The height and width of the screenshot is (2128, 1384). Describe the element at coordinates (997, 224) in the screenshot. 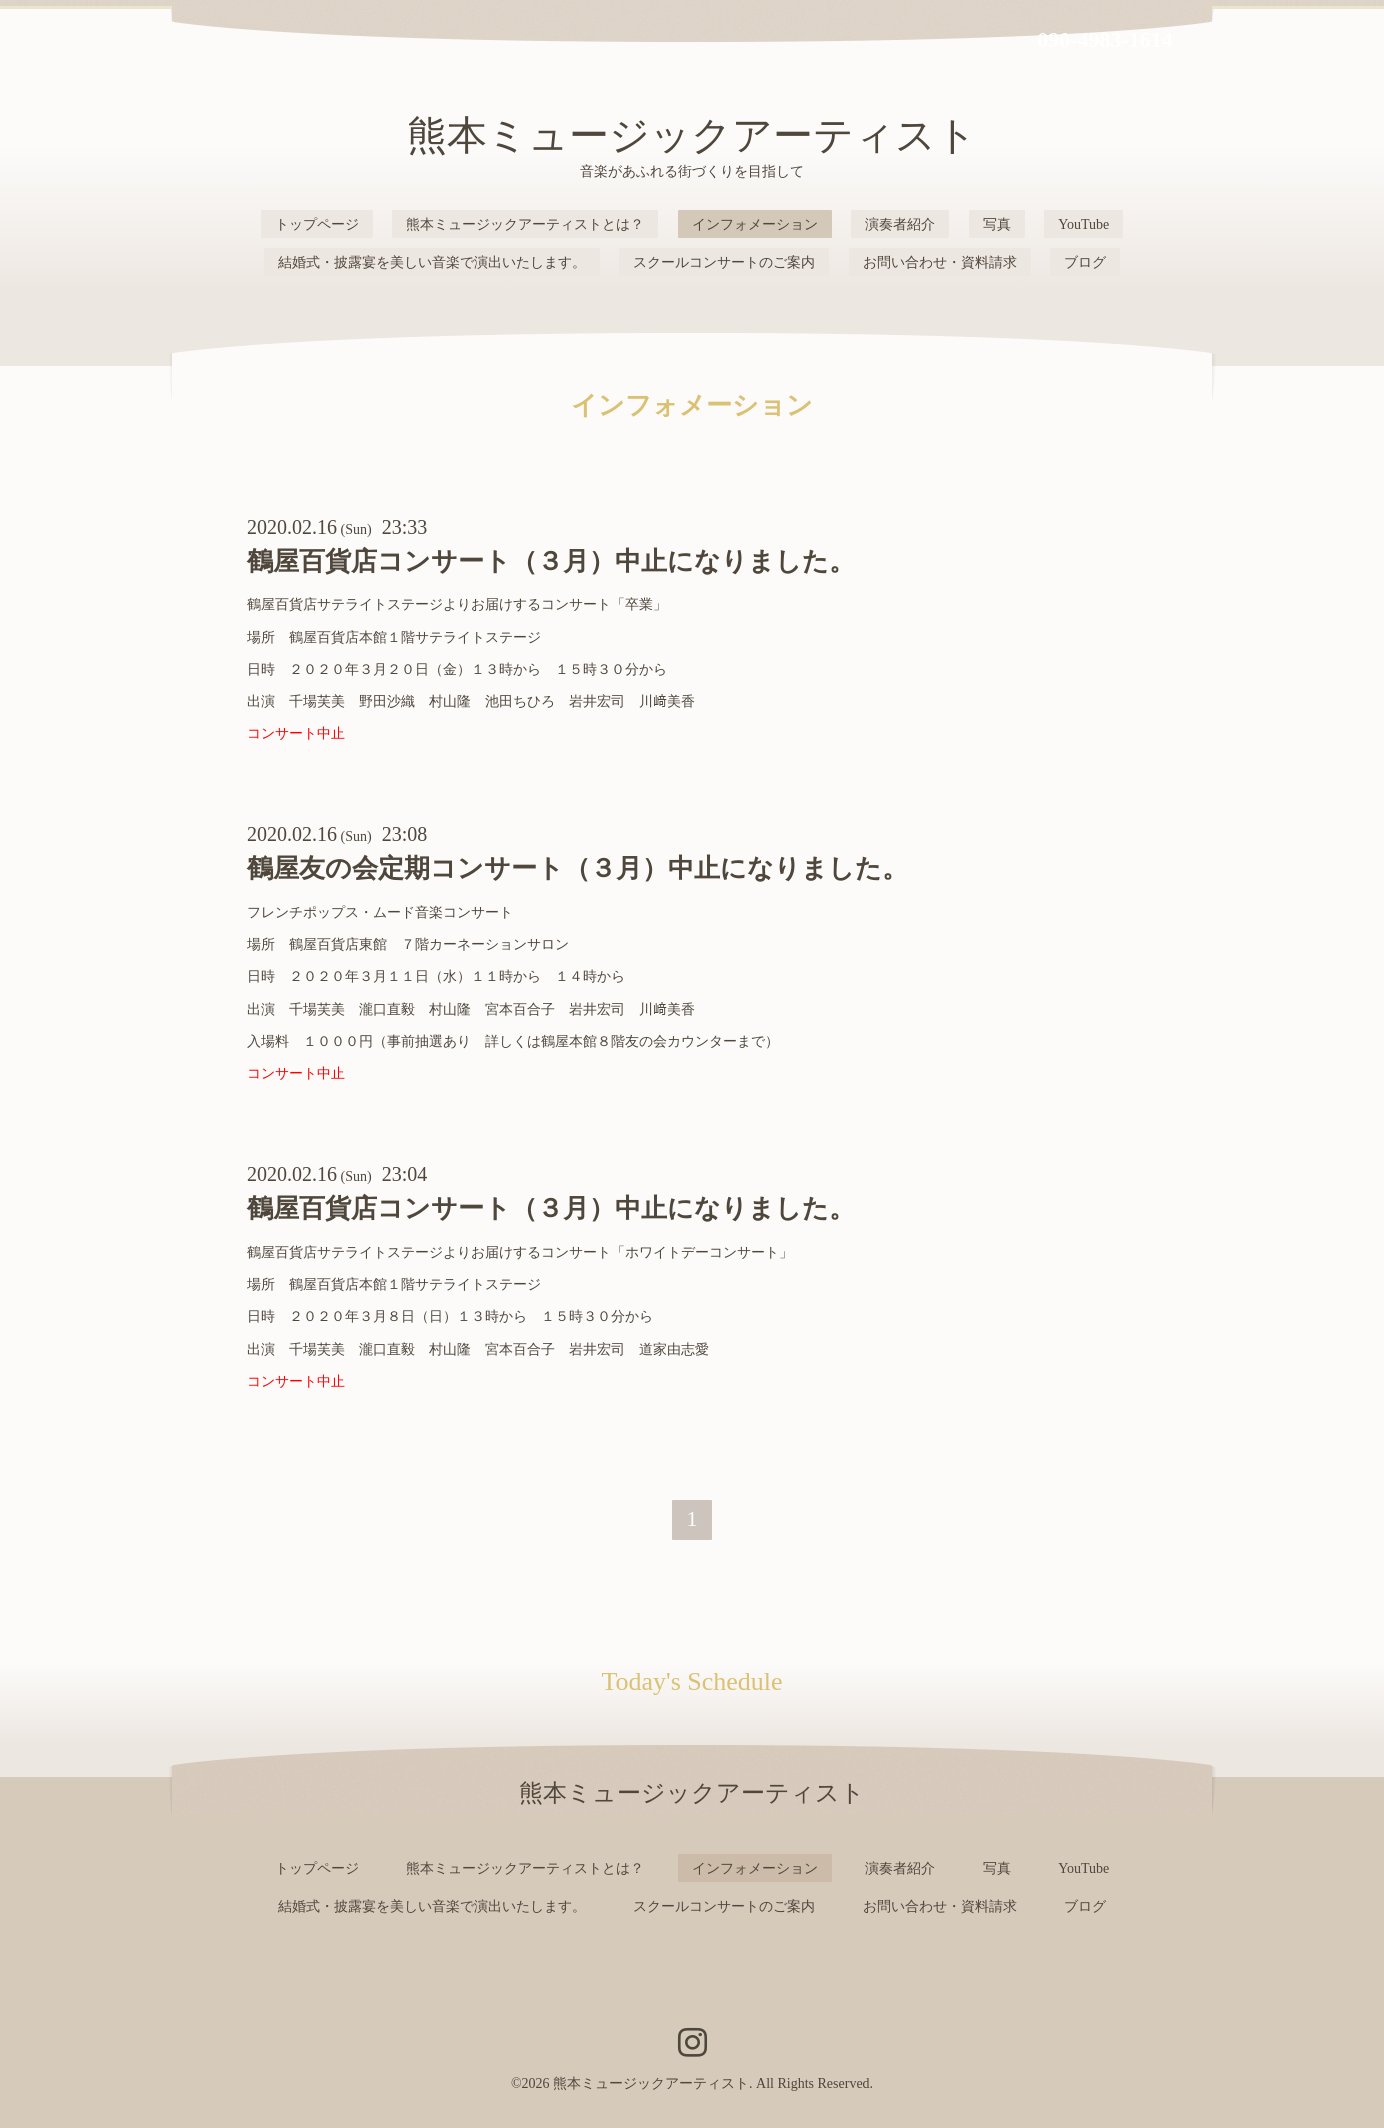

I see `写真` at that location.